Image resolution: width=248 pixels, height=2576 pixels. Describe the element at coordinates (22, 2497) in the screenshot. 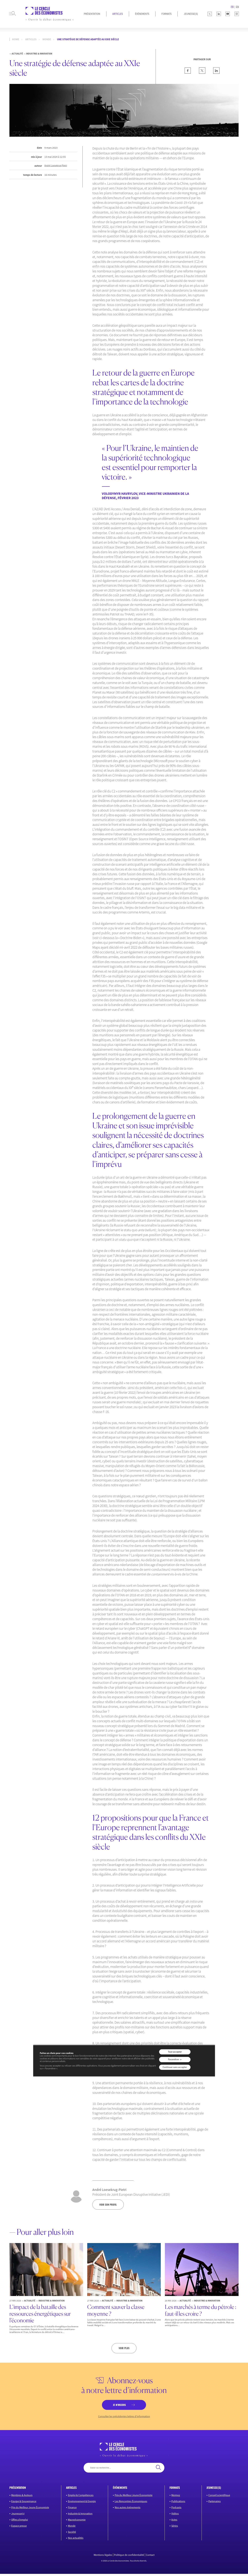

I see `Membres & Auteurs` at that location.